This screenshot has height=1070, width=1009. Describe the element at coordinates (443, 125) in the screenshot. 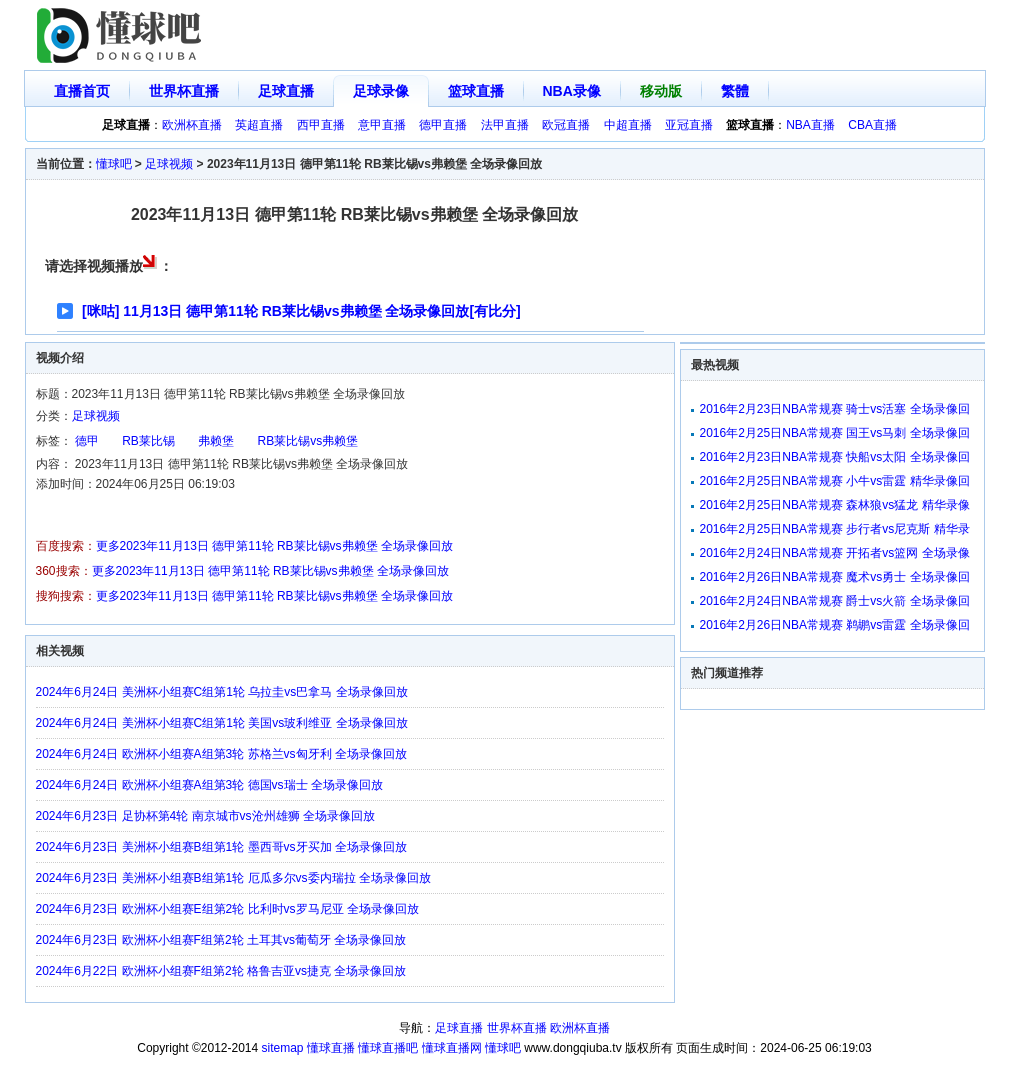

I see `德甲直播` at that location.